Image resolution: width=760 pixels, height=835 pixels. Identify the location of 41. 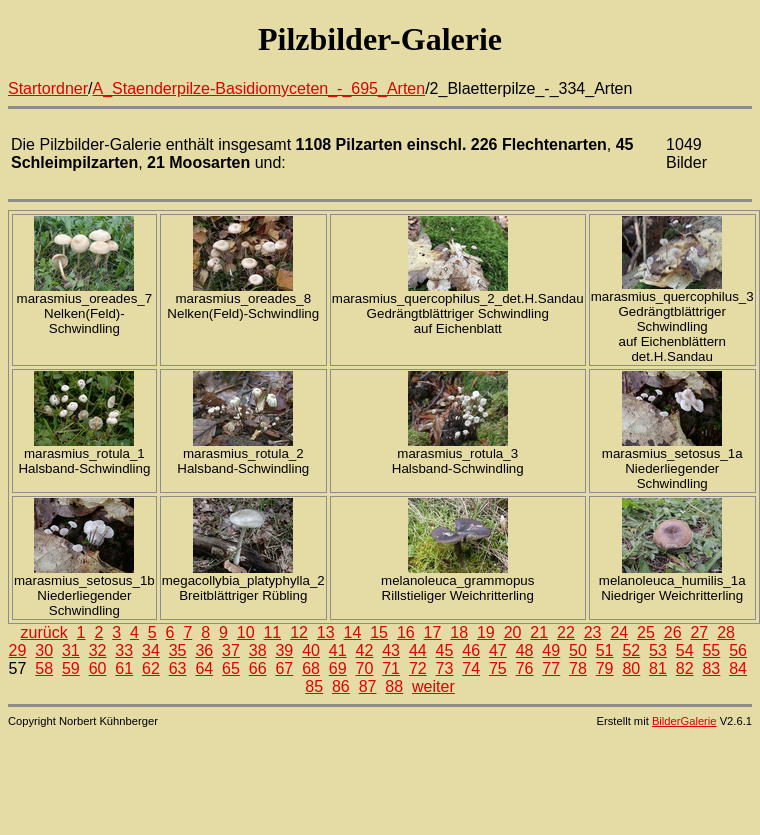
(338, 650).